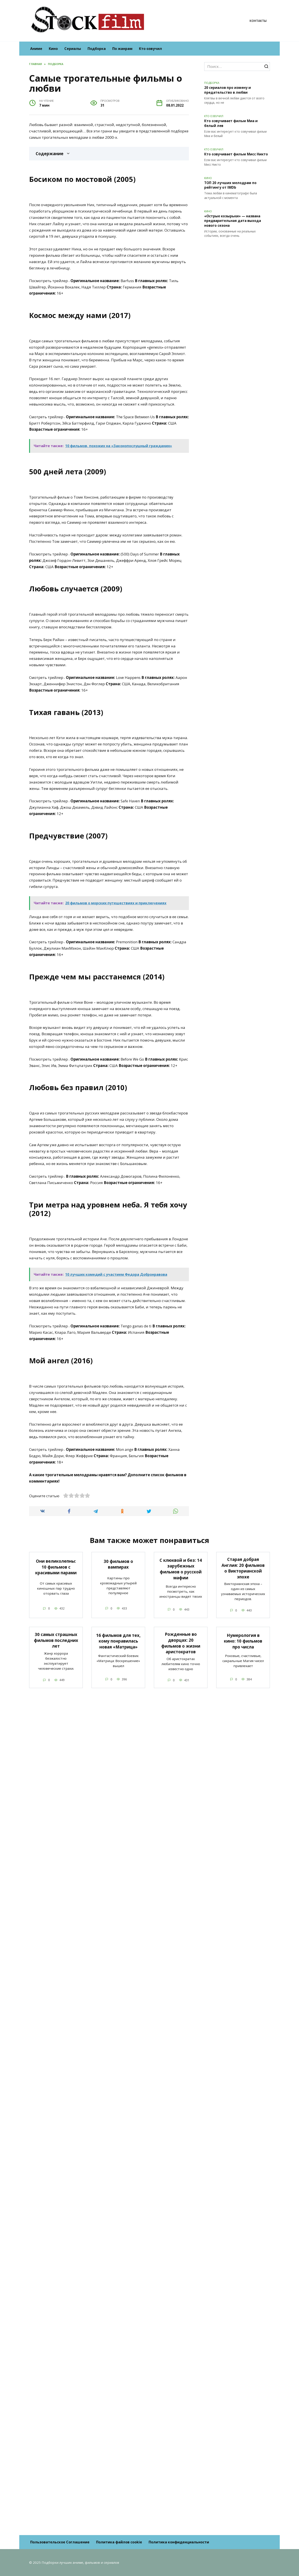  Describe the element at coordinates (243, 2406) in the screenshot. I see `Старая добрая Англия: 20 фильмов о Викторианской эпохе` at that location.